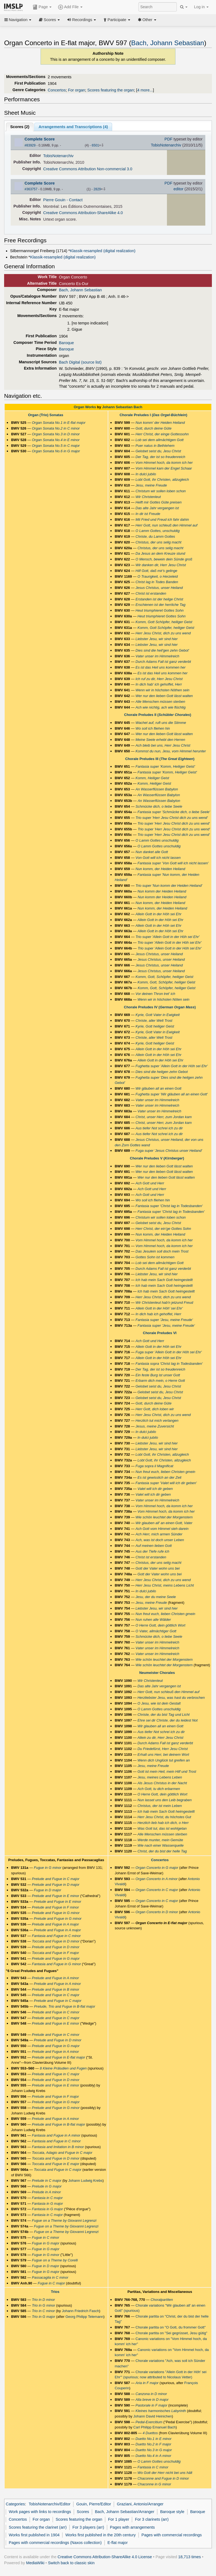 This screenshot has width=216, height=2576. I want to click on Prelude in C major, so click(46, 2180).